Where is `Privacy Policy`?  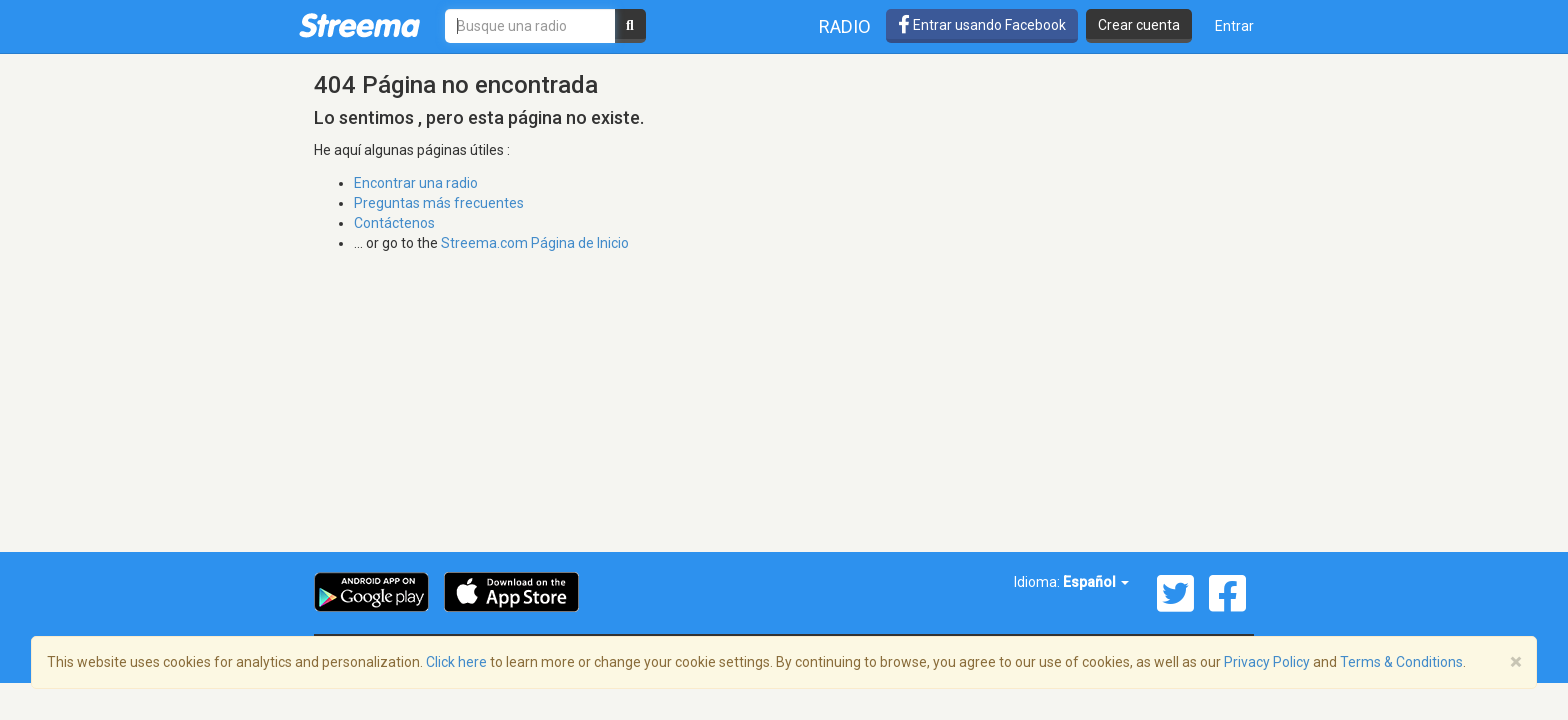
Privacy Policy is located at coordinates (1267, 662).